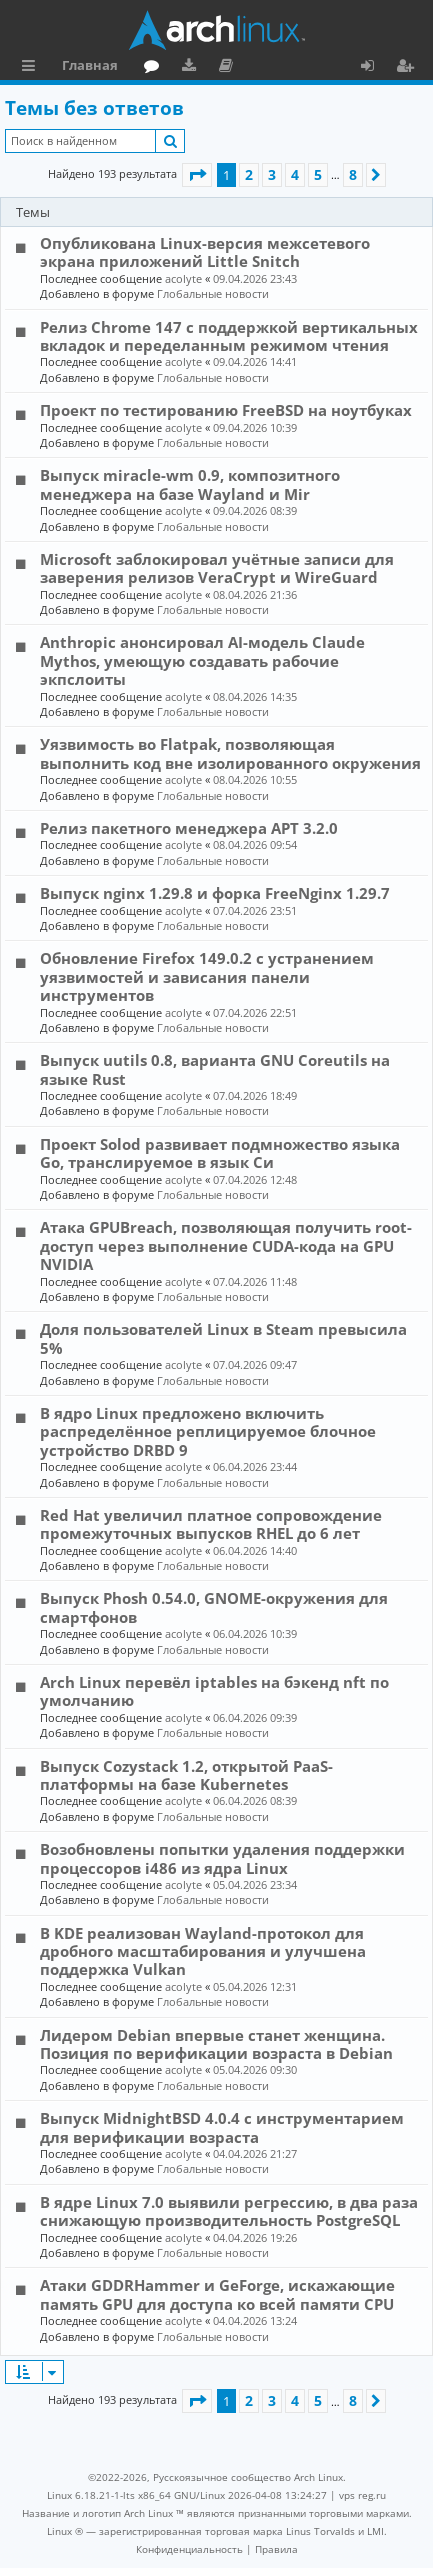 The width and height of the screenshot is (433, 2568). I want to click on Microsoft заблокировал учётные записи для заверения релизов VeraCrypt и WireGuard, so click(217, 568).